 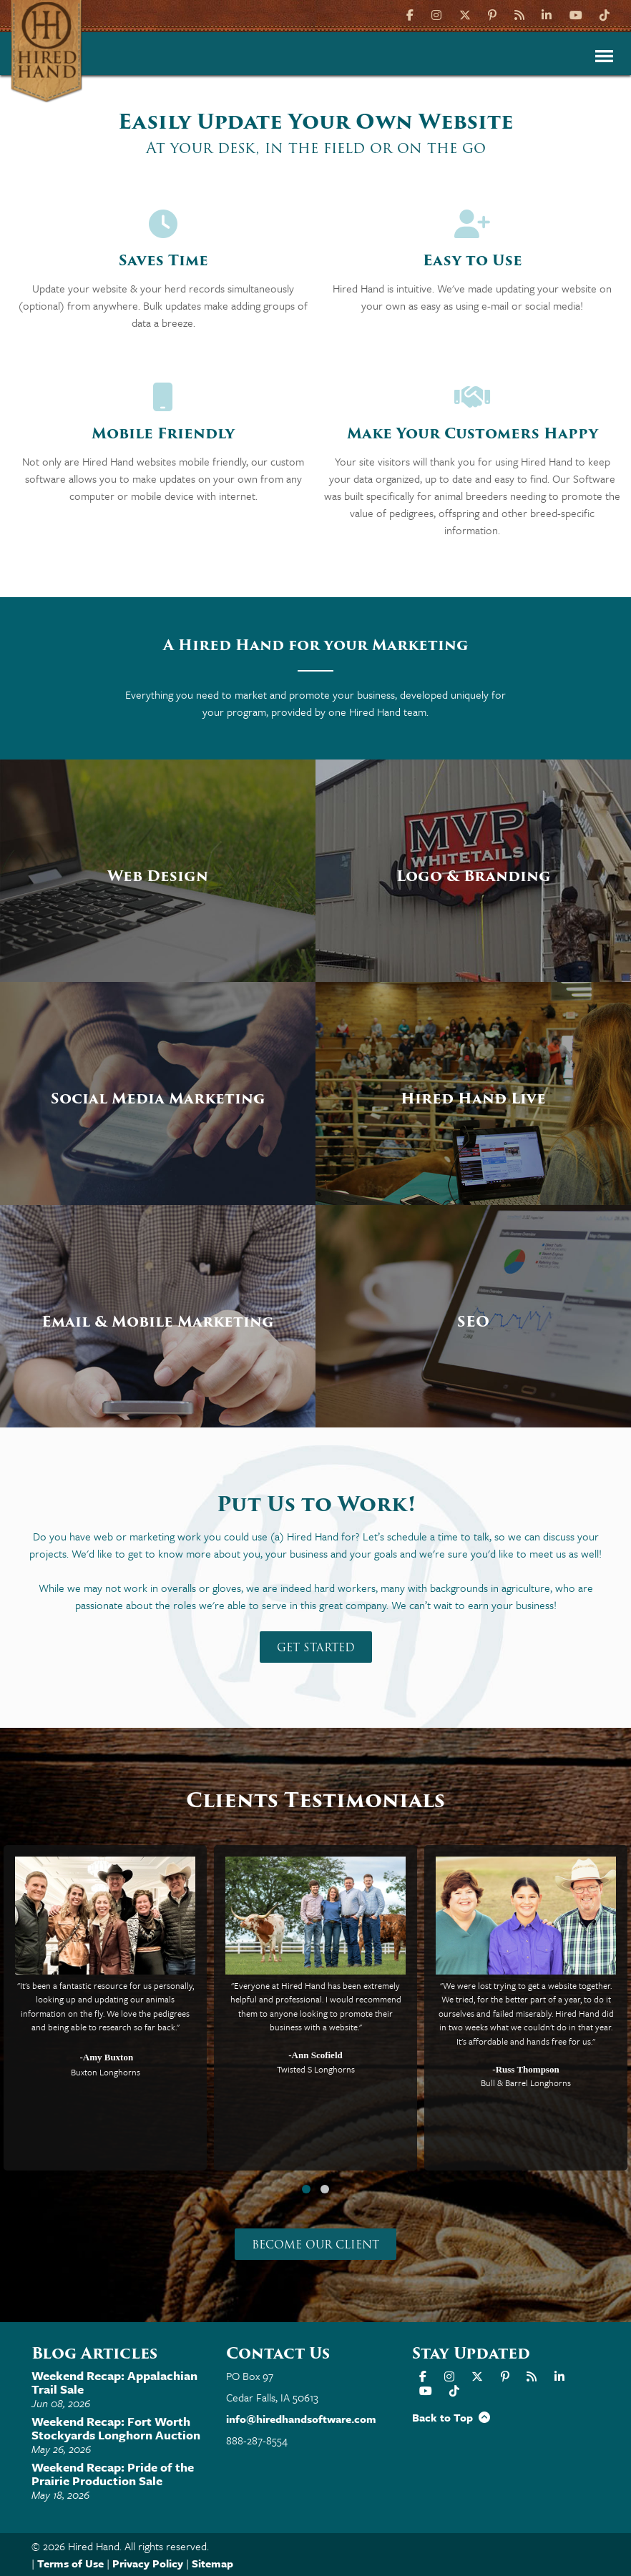 I want to click on Blog Articles, so click(x=94, y=2353).